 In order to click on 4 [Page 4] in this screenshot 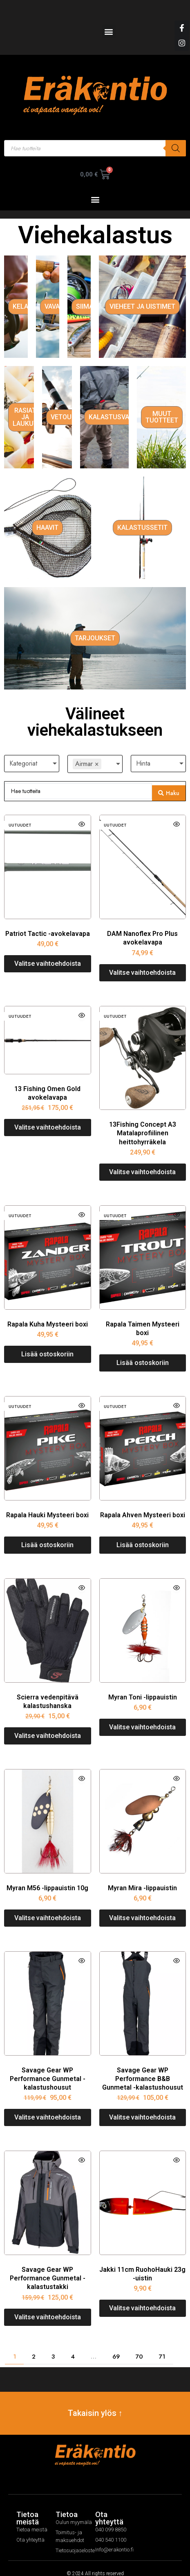, I will do `click(73, 2343)`.